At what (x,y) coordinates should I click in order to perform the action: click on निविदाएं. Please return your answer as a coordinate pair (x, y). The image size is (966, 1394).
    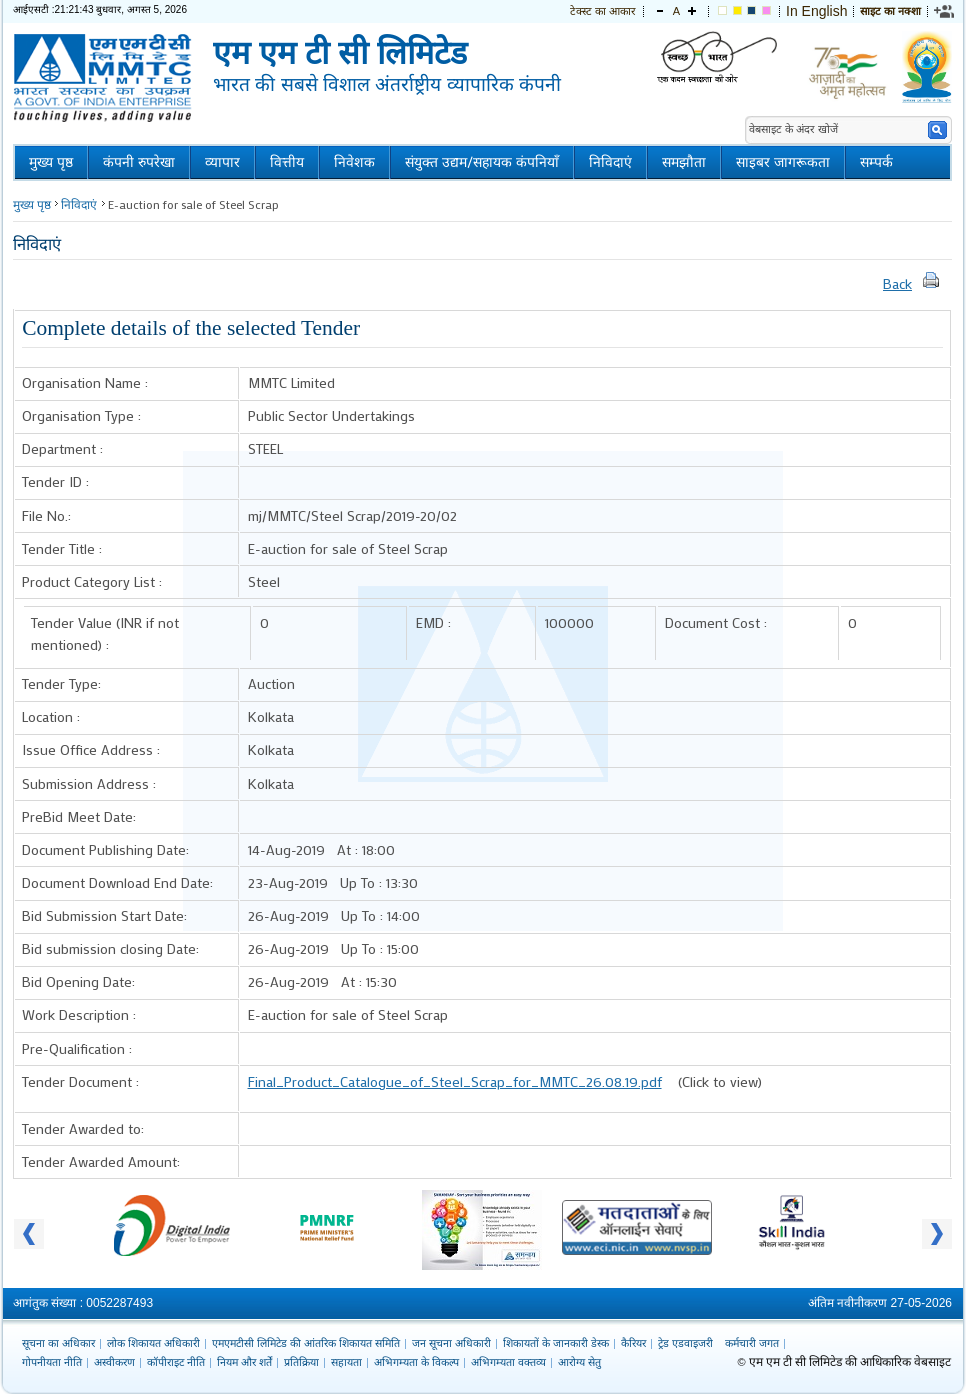
    Looking at the image, I should click on (610, 162).